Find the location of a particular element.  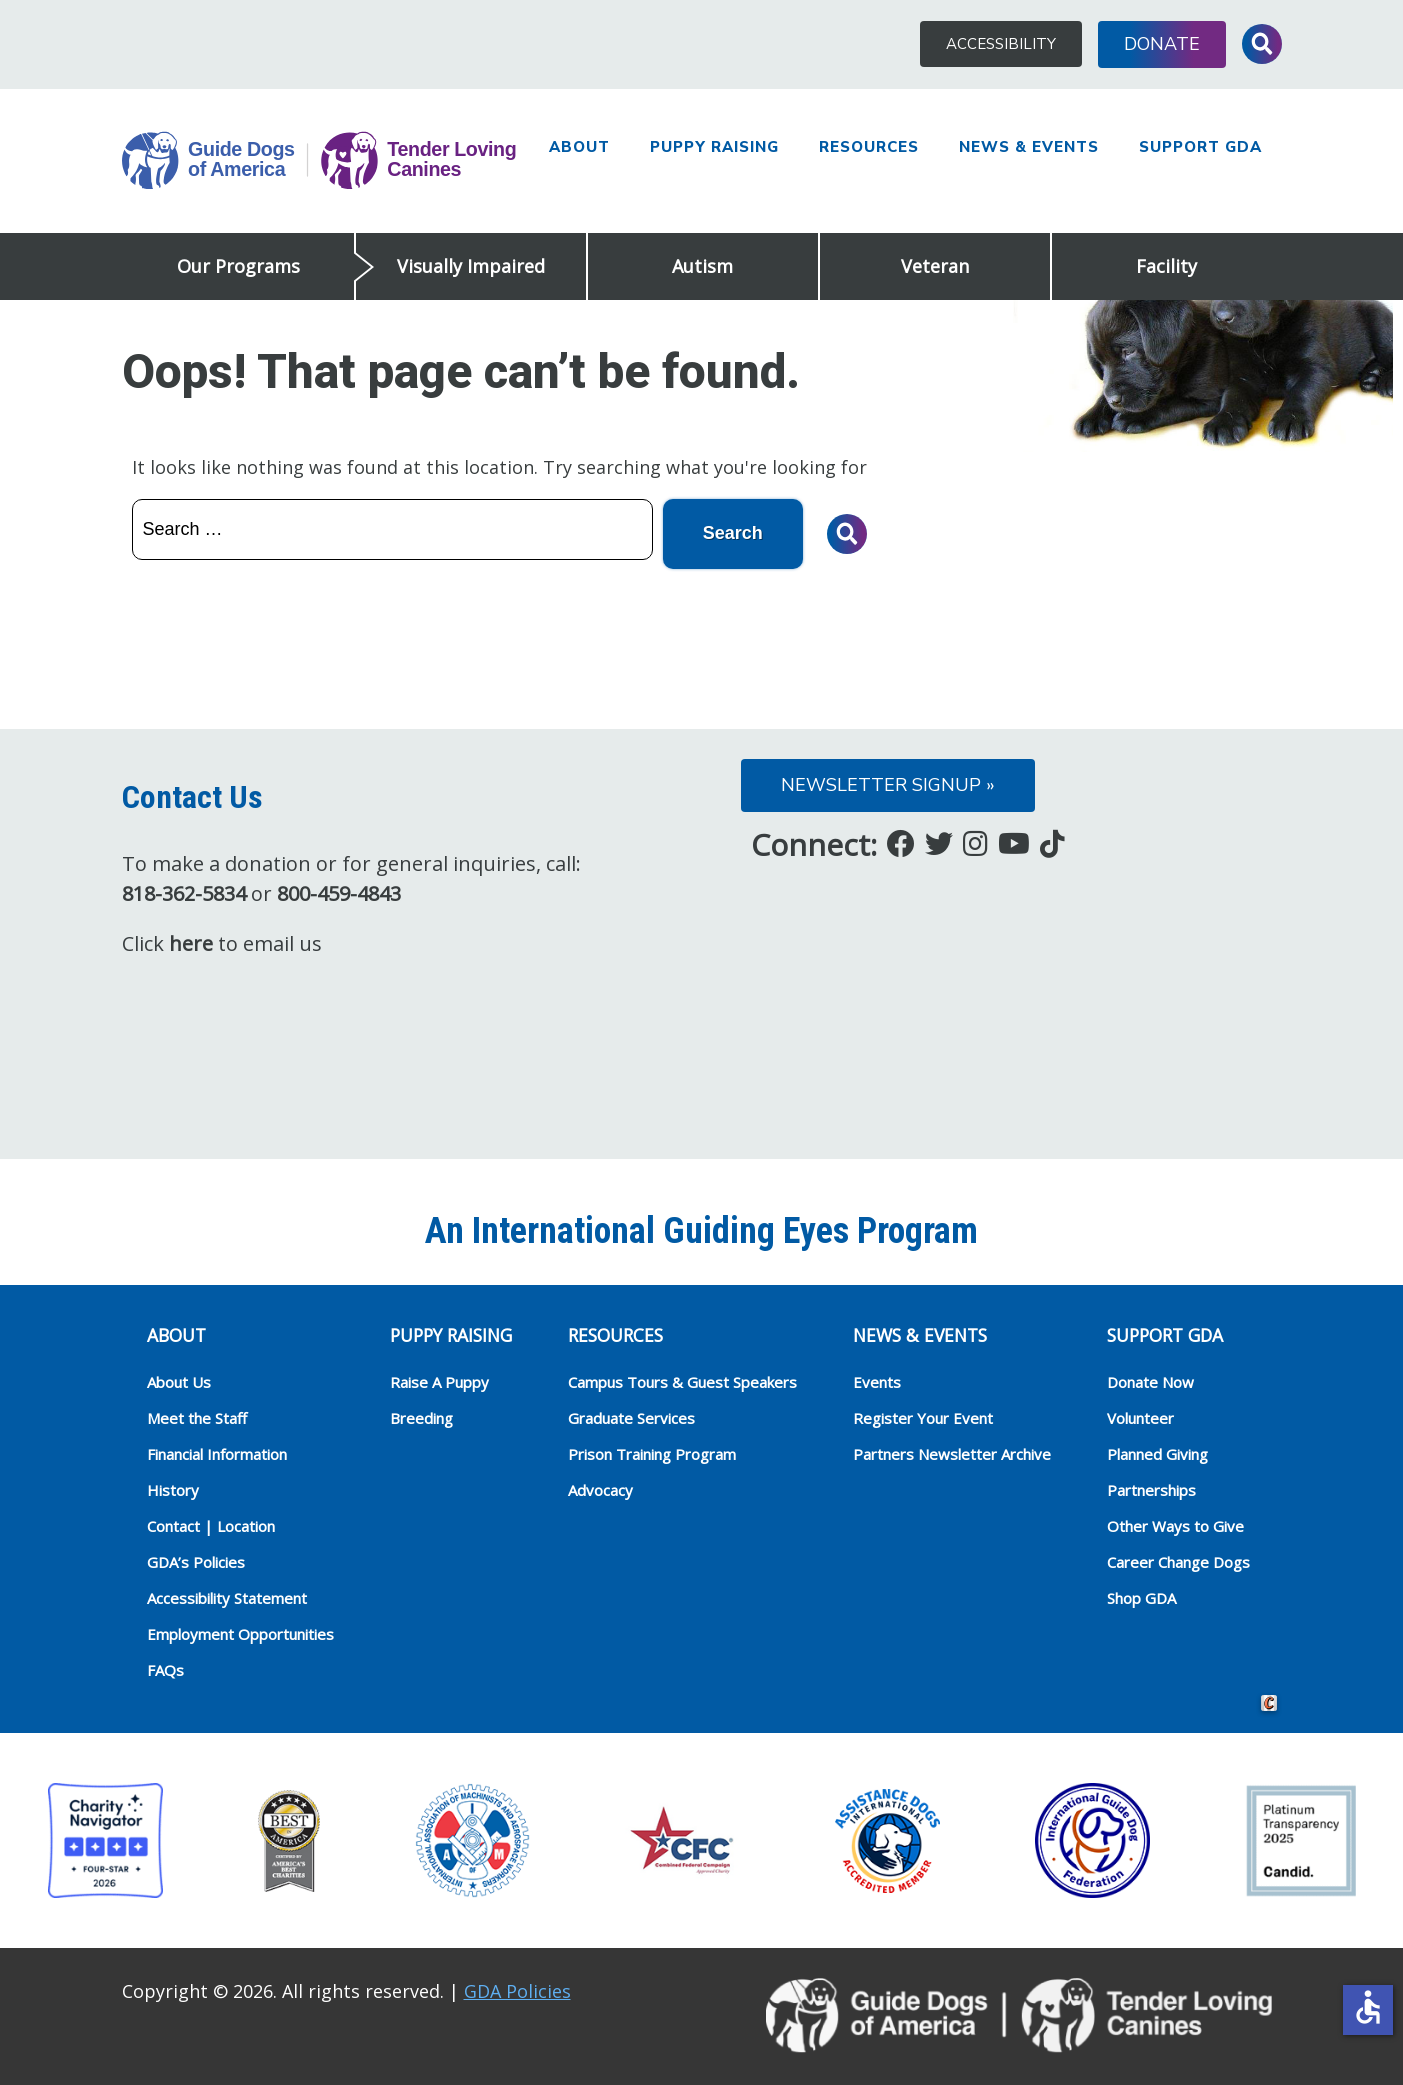

Toggle Search Input [button] is located at coordinates (1262, 44).